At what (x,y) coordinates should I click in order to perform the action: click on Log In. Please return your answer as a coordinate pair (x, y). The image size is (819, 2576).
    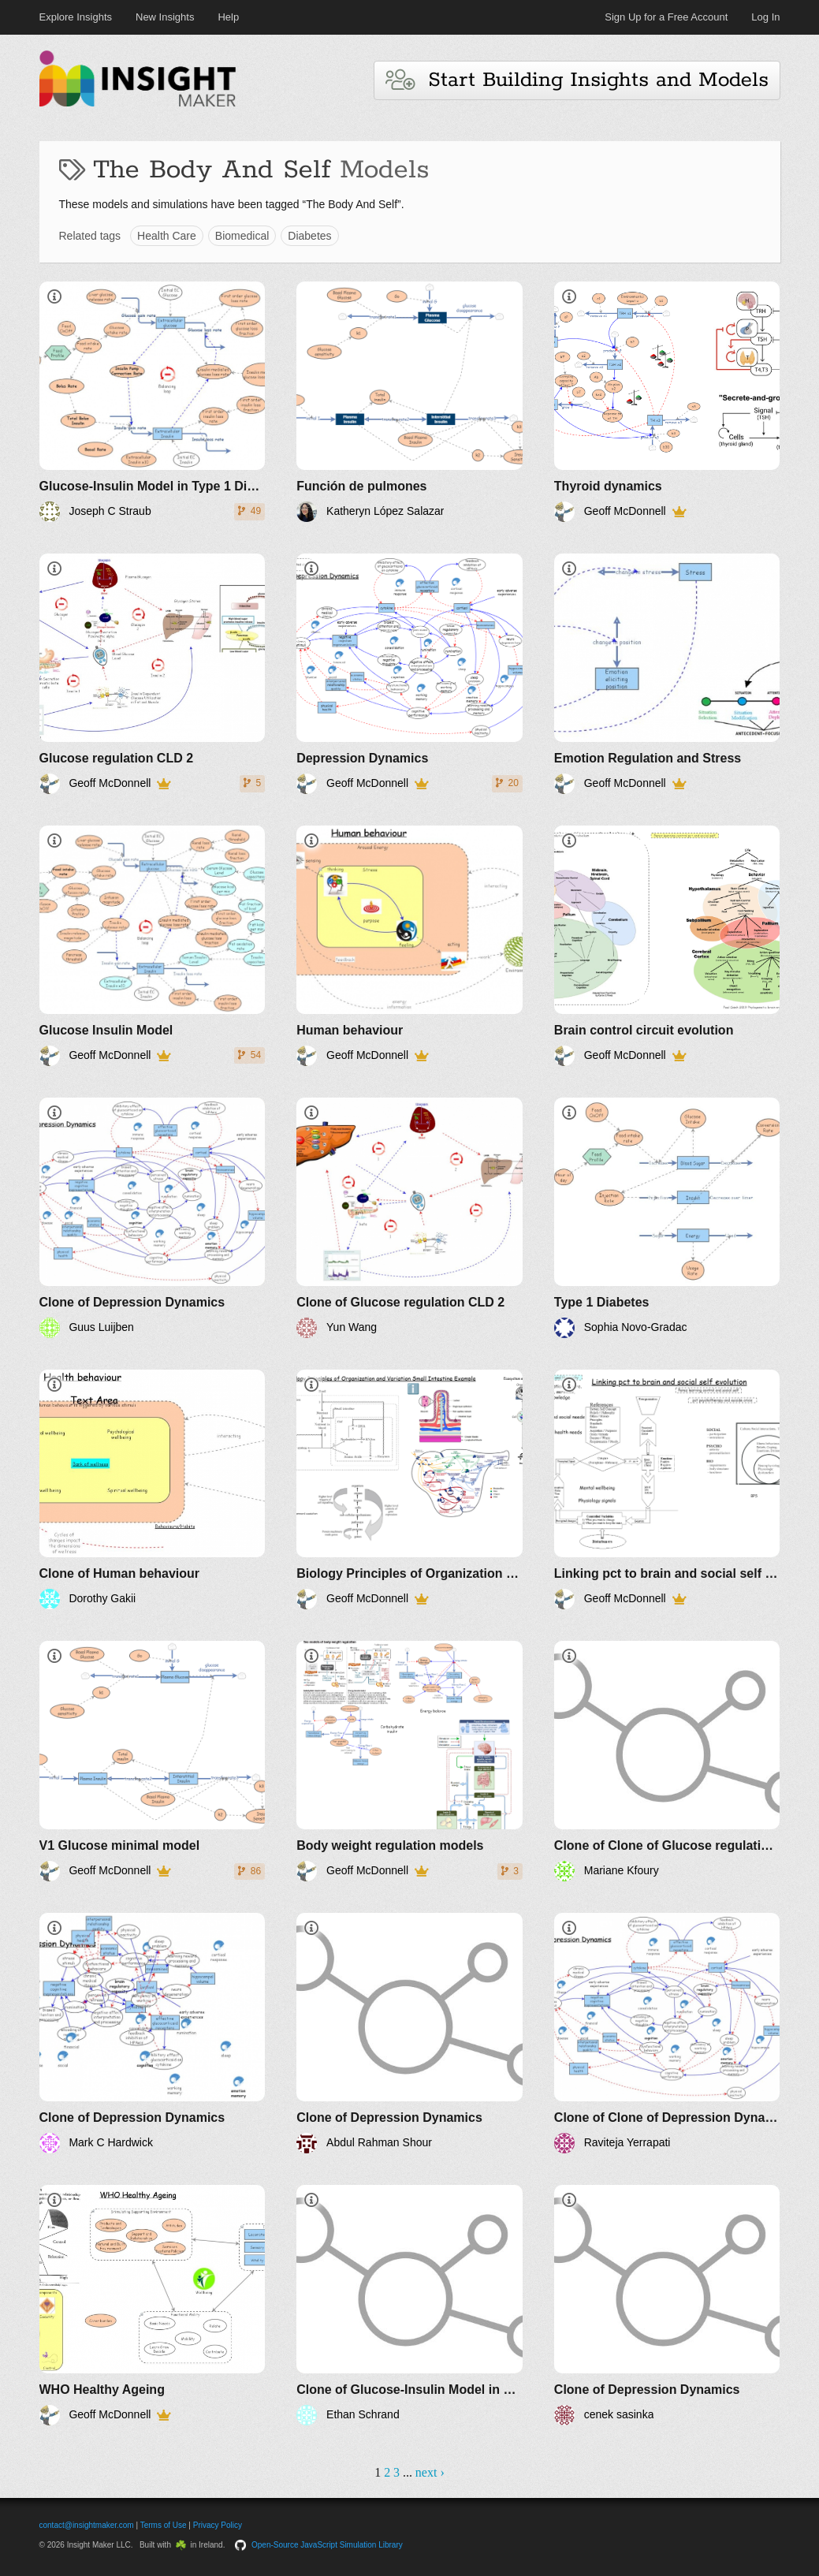
    Looking at the image, I should click on (765, 17).